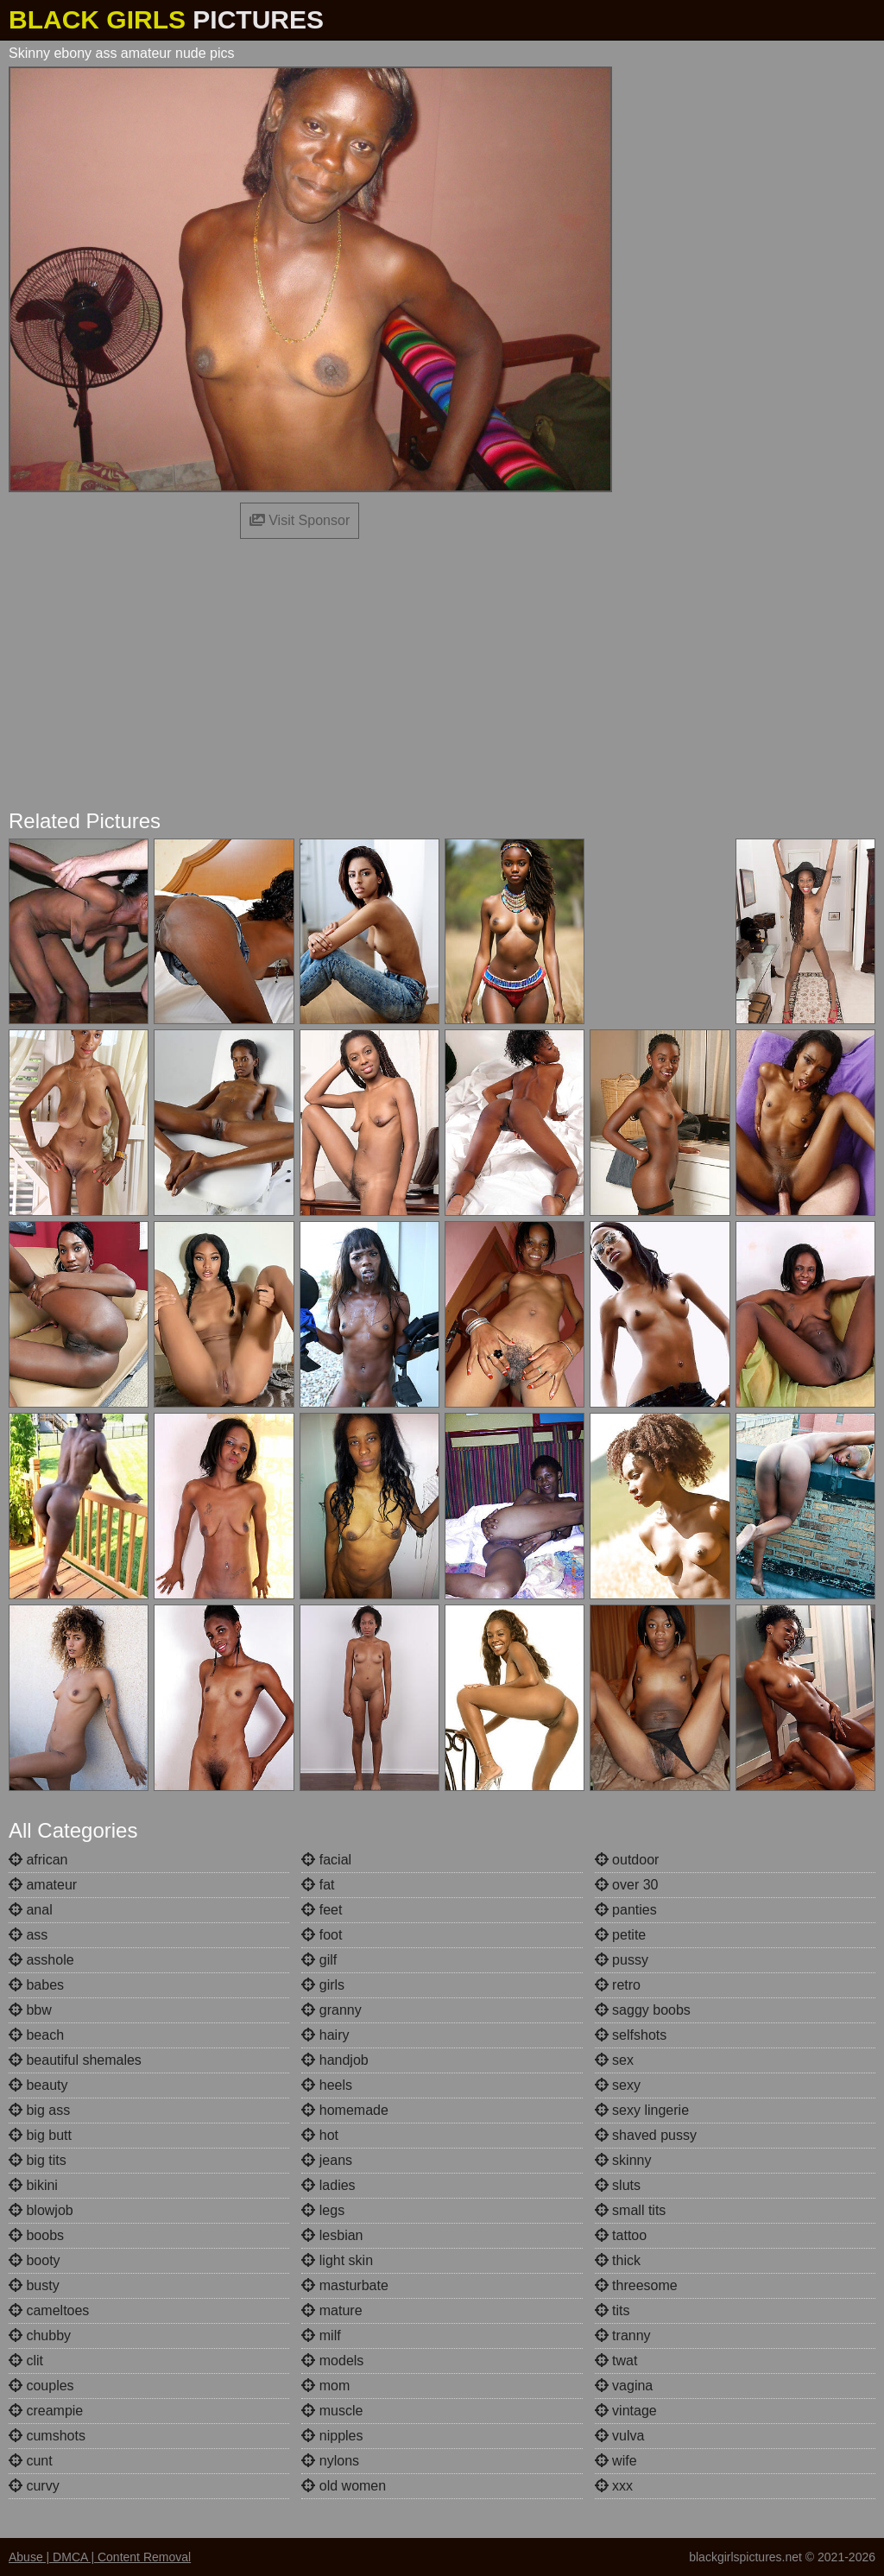 The height and width of the screenshot is (2576, 884). What do you see at coordinates (624, 2385) in the screenshot?
I see `vagina` at bounding box center [624, 2385].